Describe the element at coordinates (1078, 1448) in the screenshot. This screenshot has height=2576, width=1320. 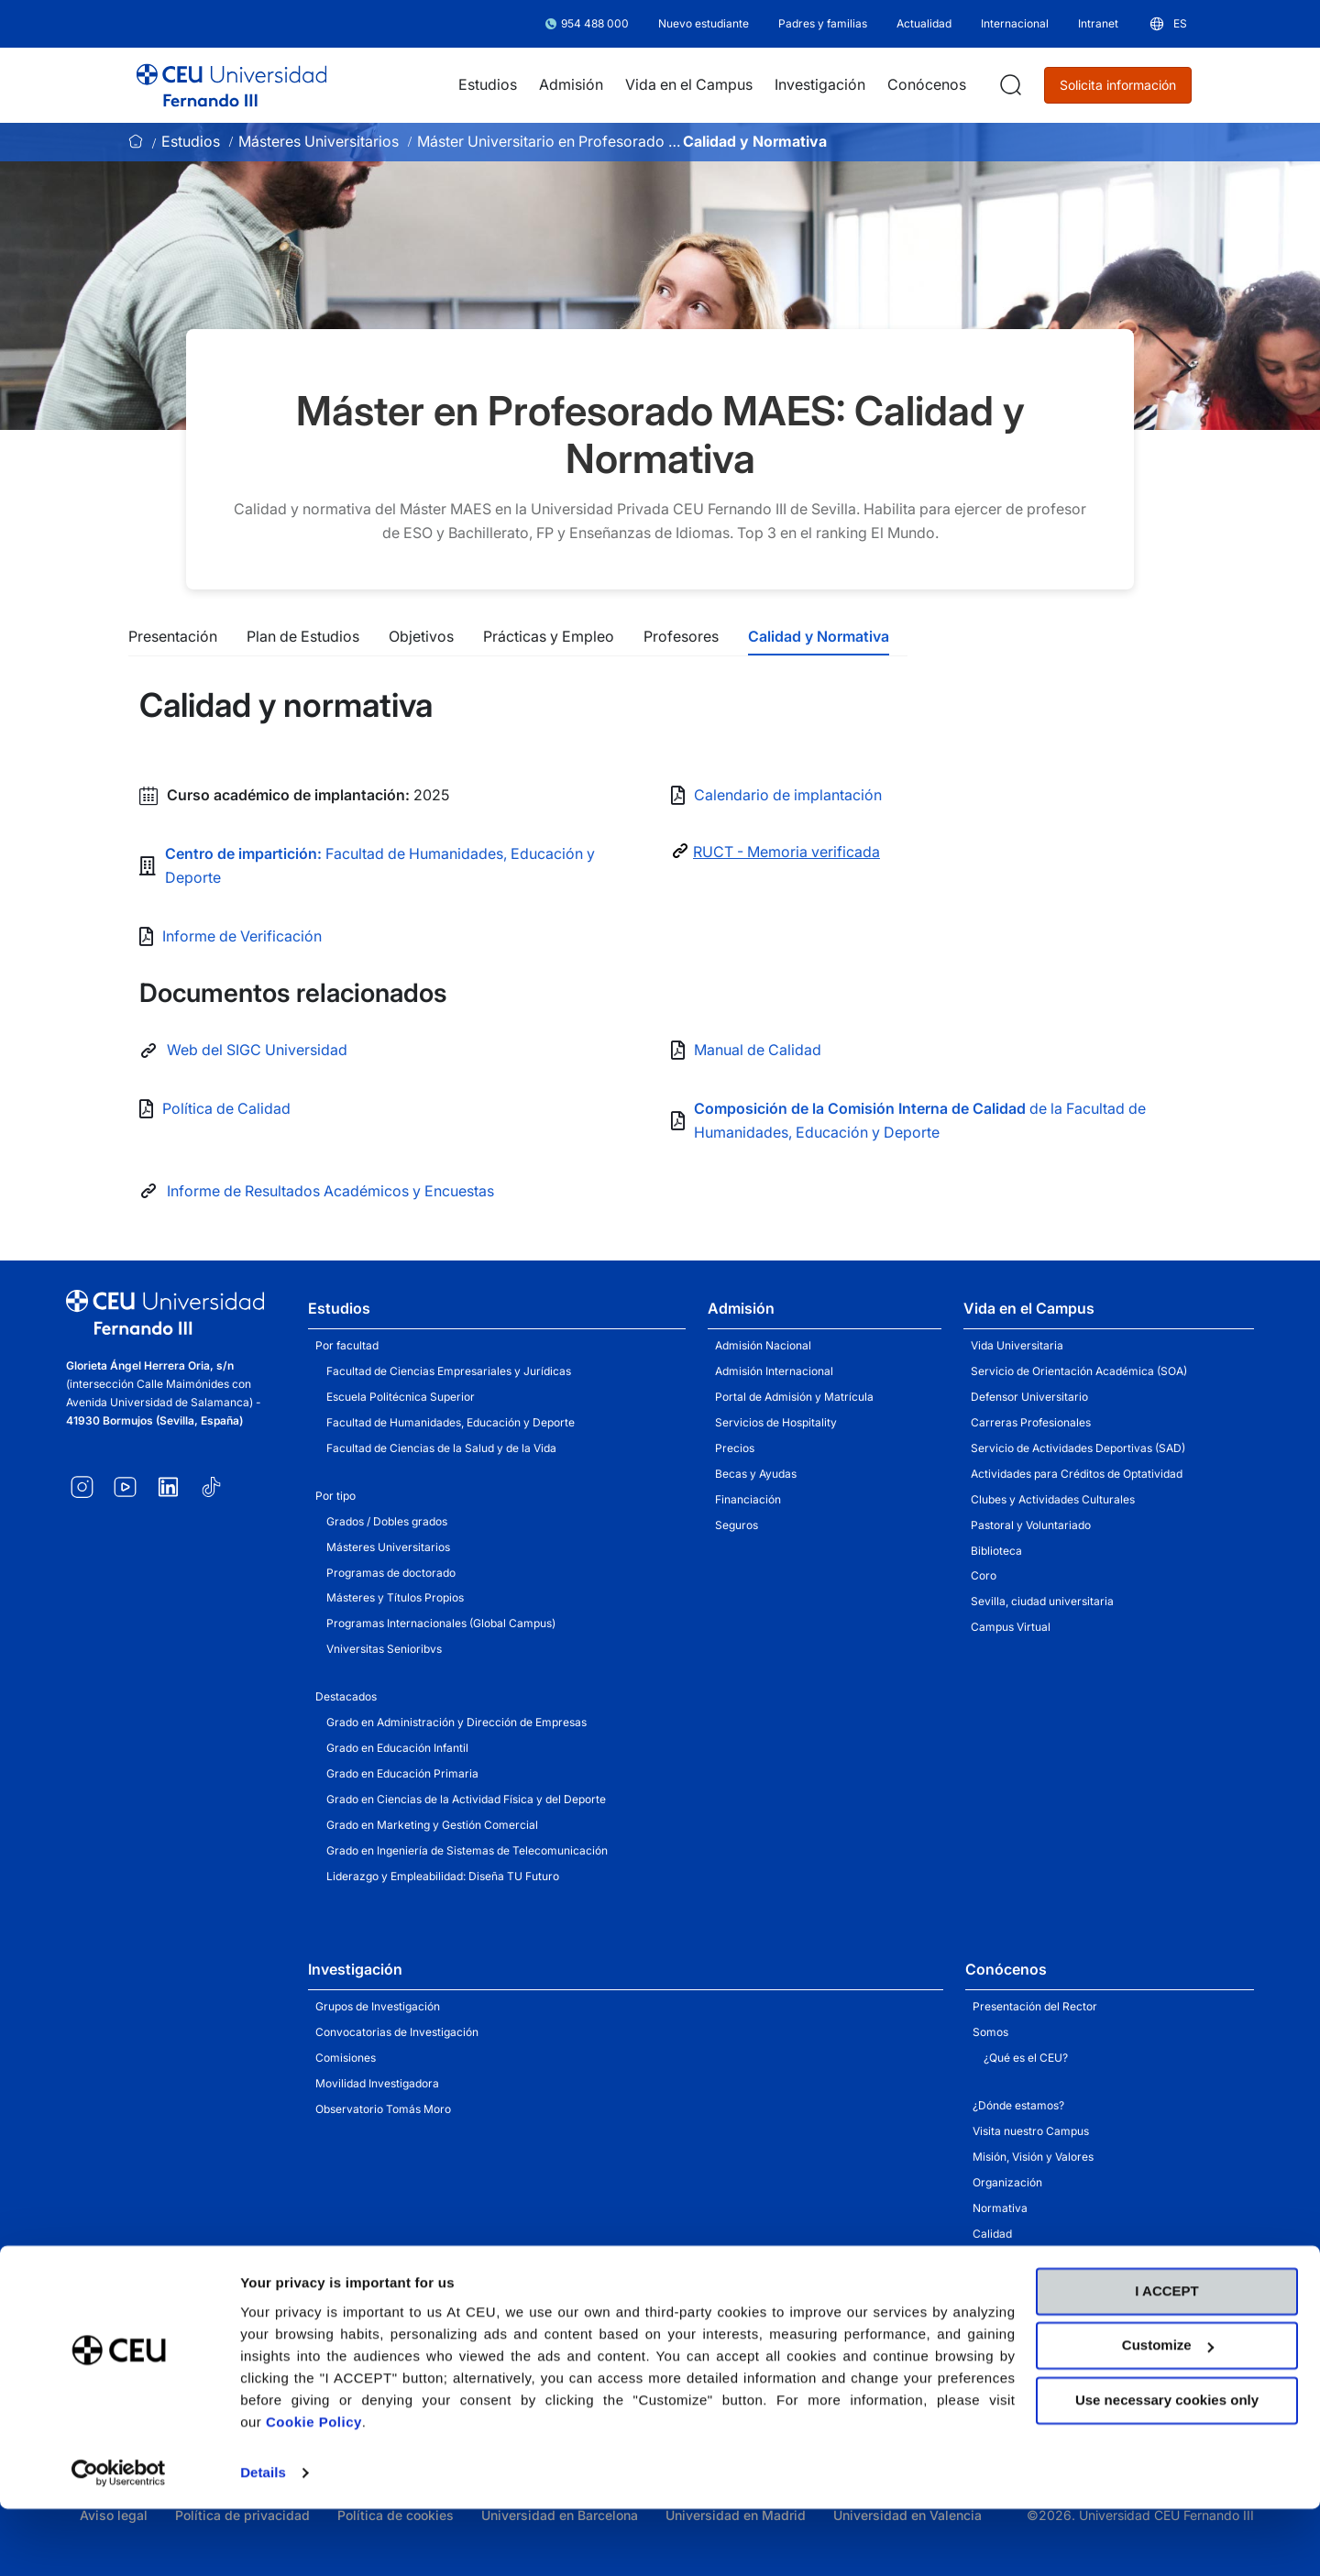
I see `Servicio de Actividades Deportivas (SAD)` at that location.